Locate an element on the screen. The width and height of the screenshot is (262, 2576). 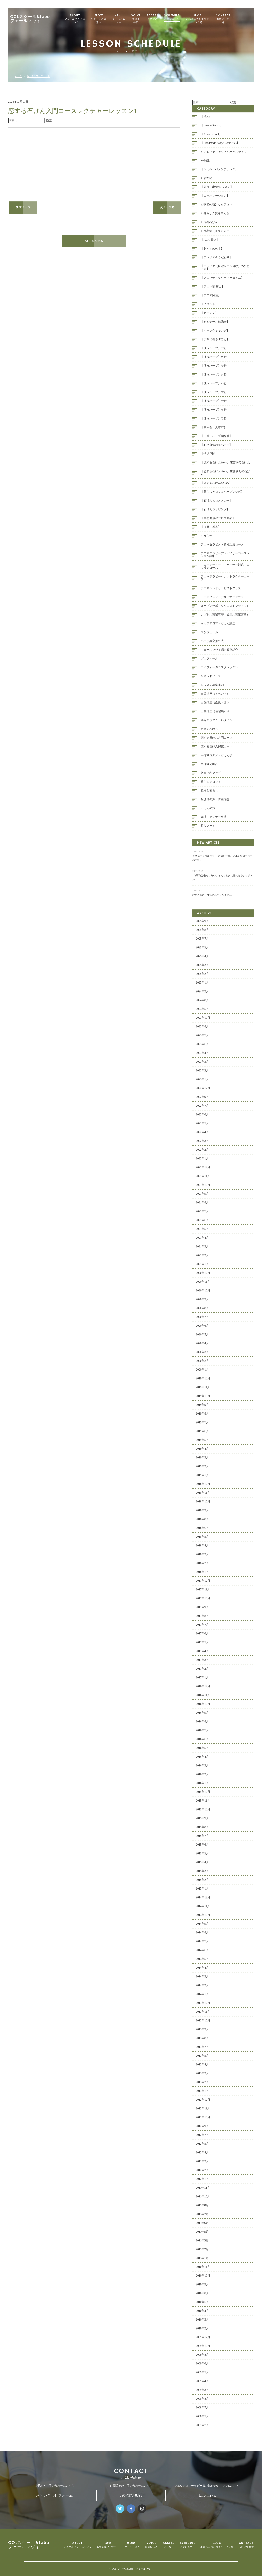
2019年2月 is located at coordinates (202, 1465).